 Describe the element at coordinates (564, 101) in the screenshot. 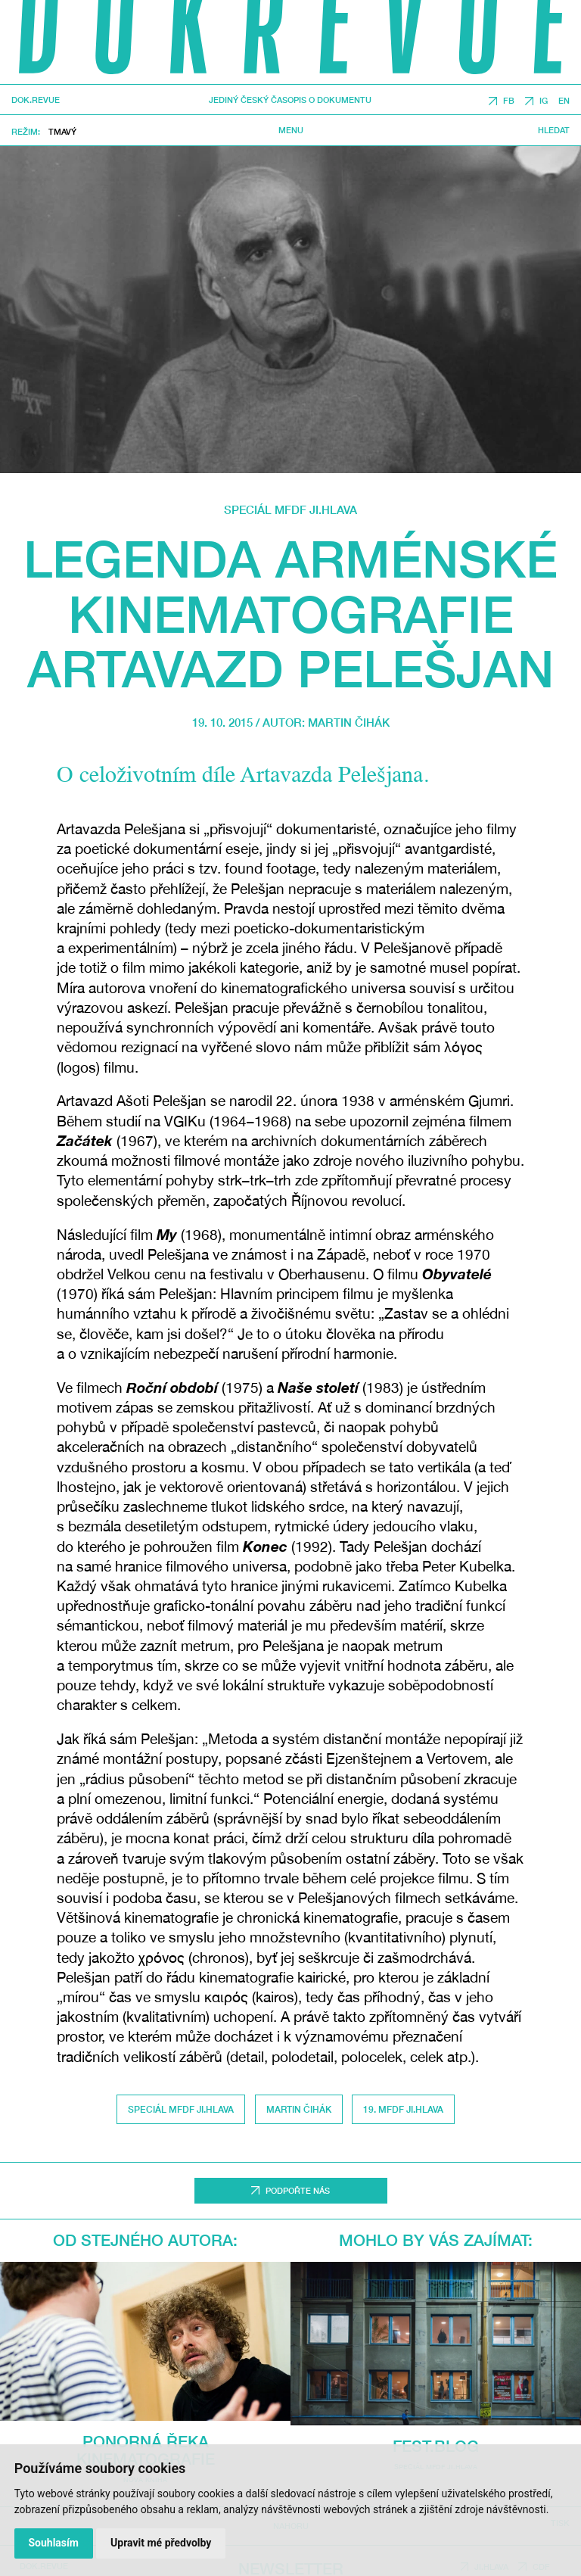

I see `EN` at that location.